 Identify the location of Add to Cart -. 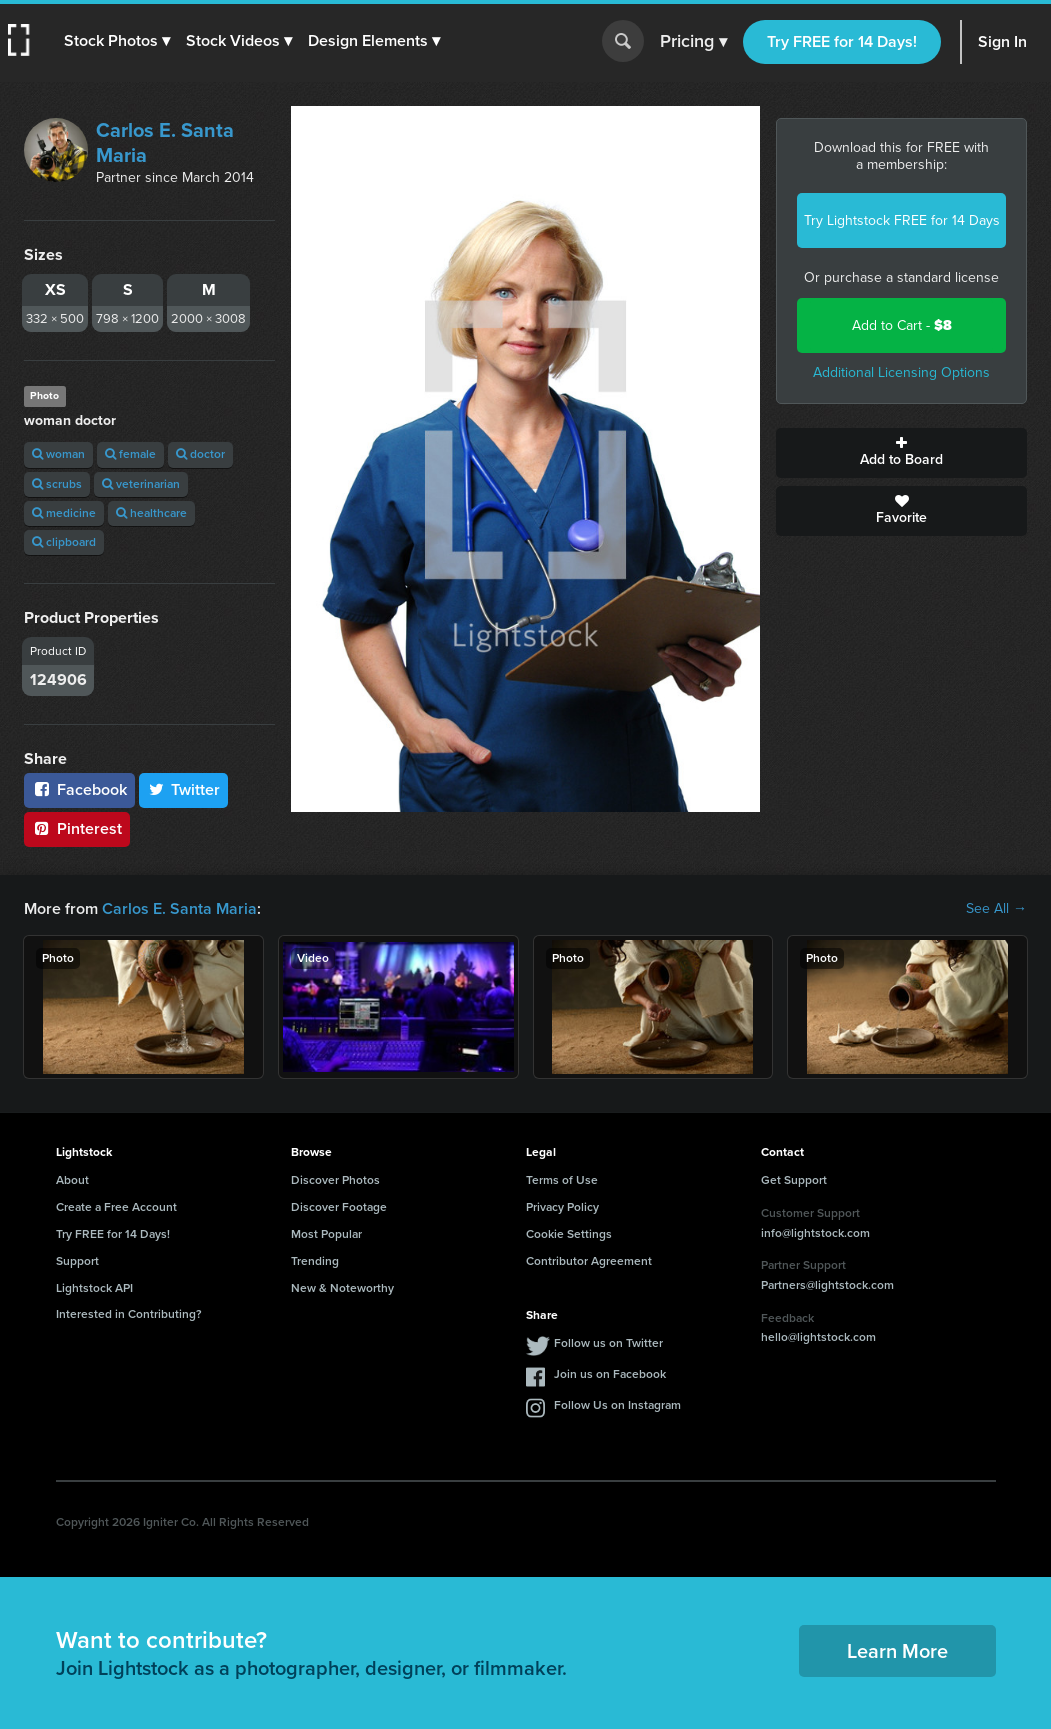
(902, 325).